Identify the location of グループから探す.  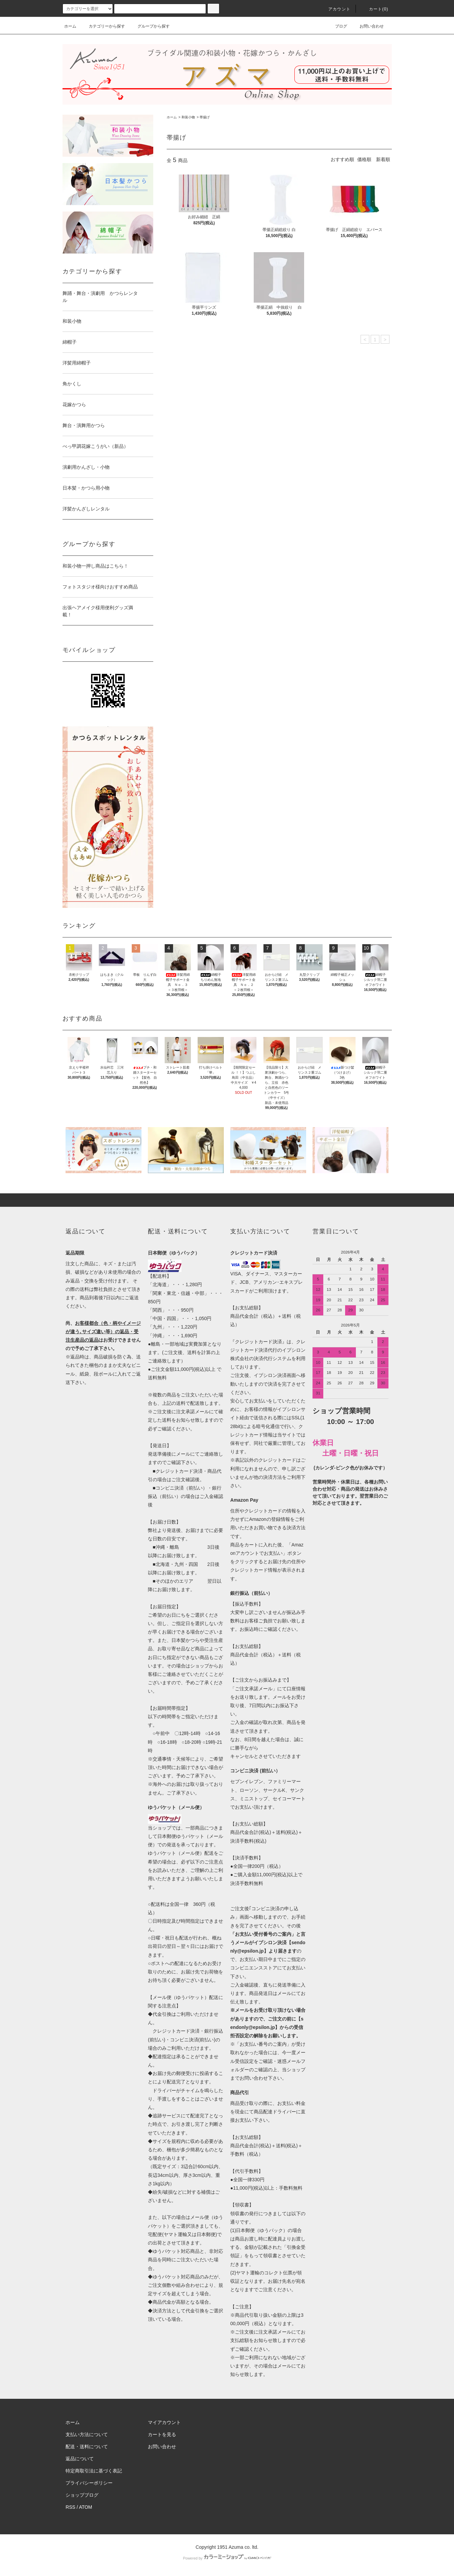
(149, 26).